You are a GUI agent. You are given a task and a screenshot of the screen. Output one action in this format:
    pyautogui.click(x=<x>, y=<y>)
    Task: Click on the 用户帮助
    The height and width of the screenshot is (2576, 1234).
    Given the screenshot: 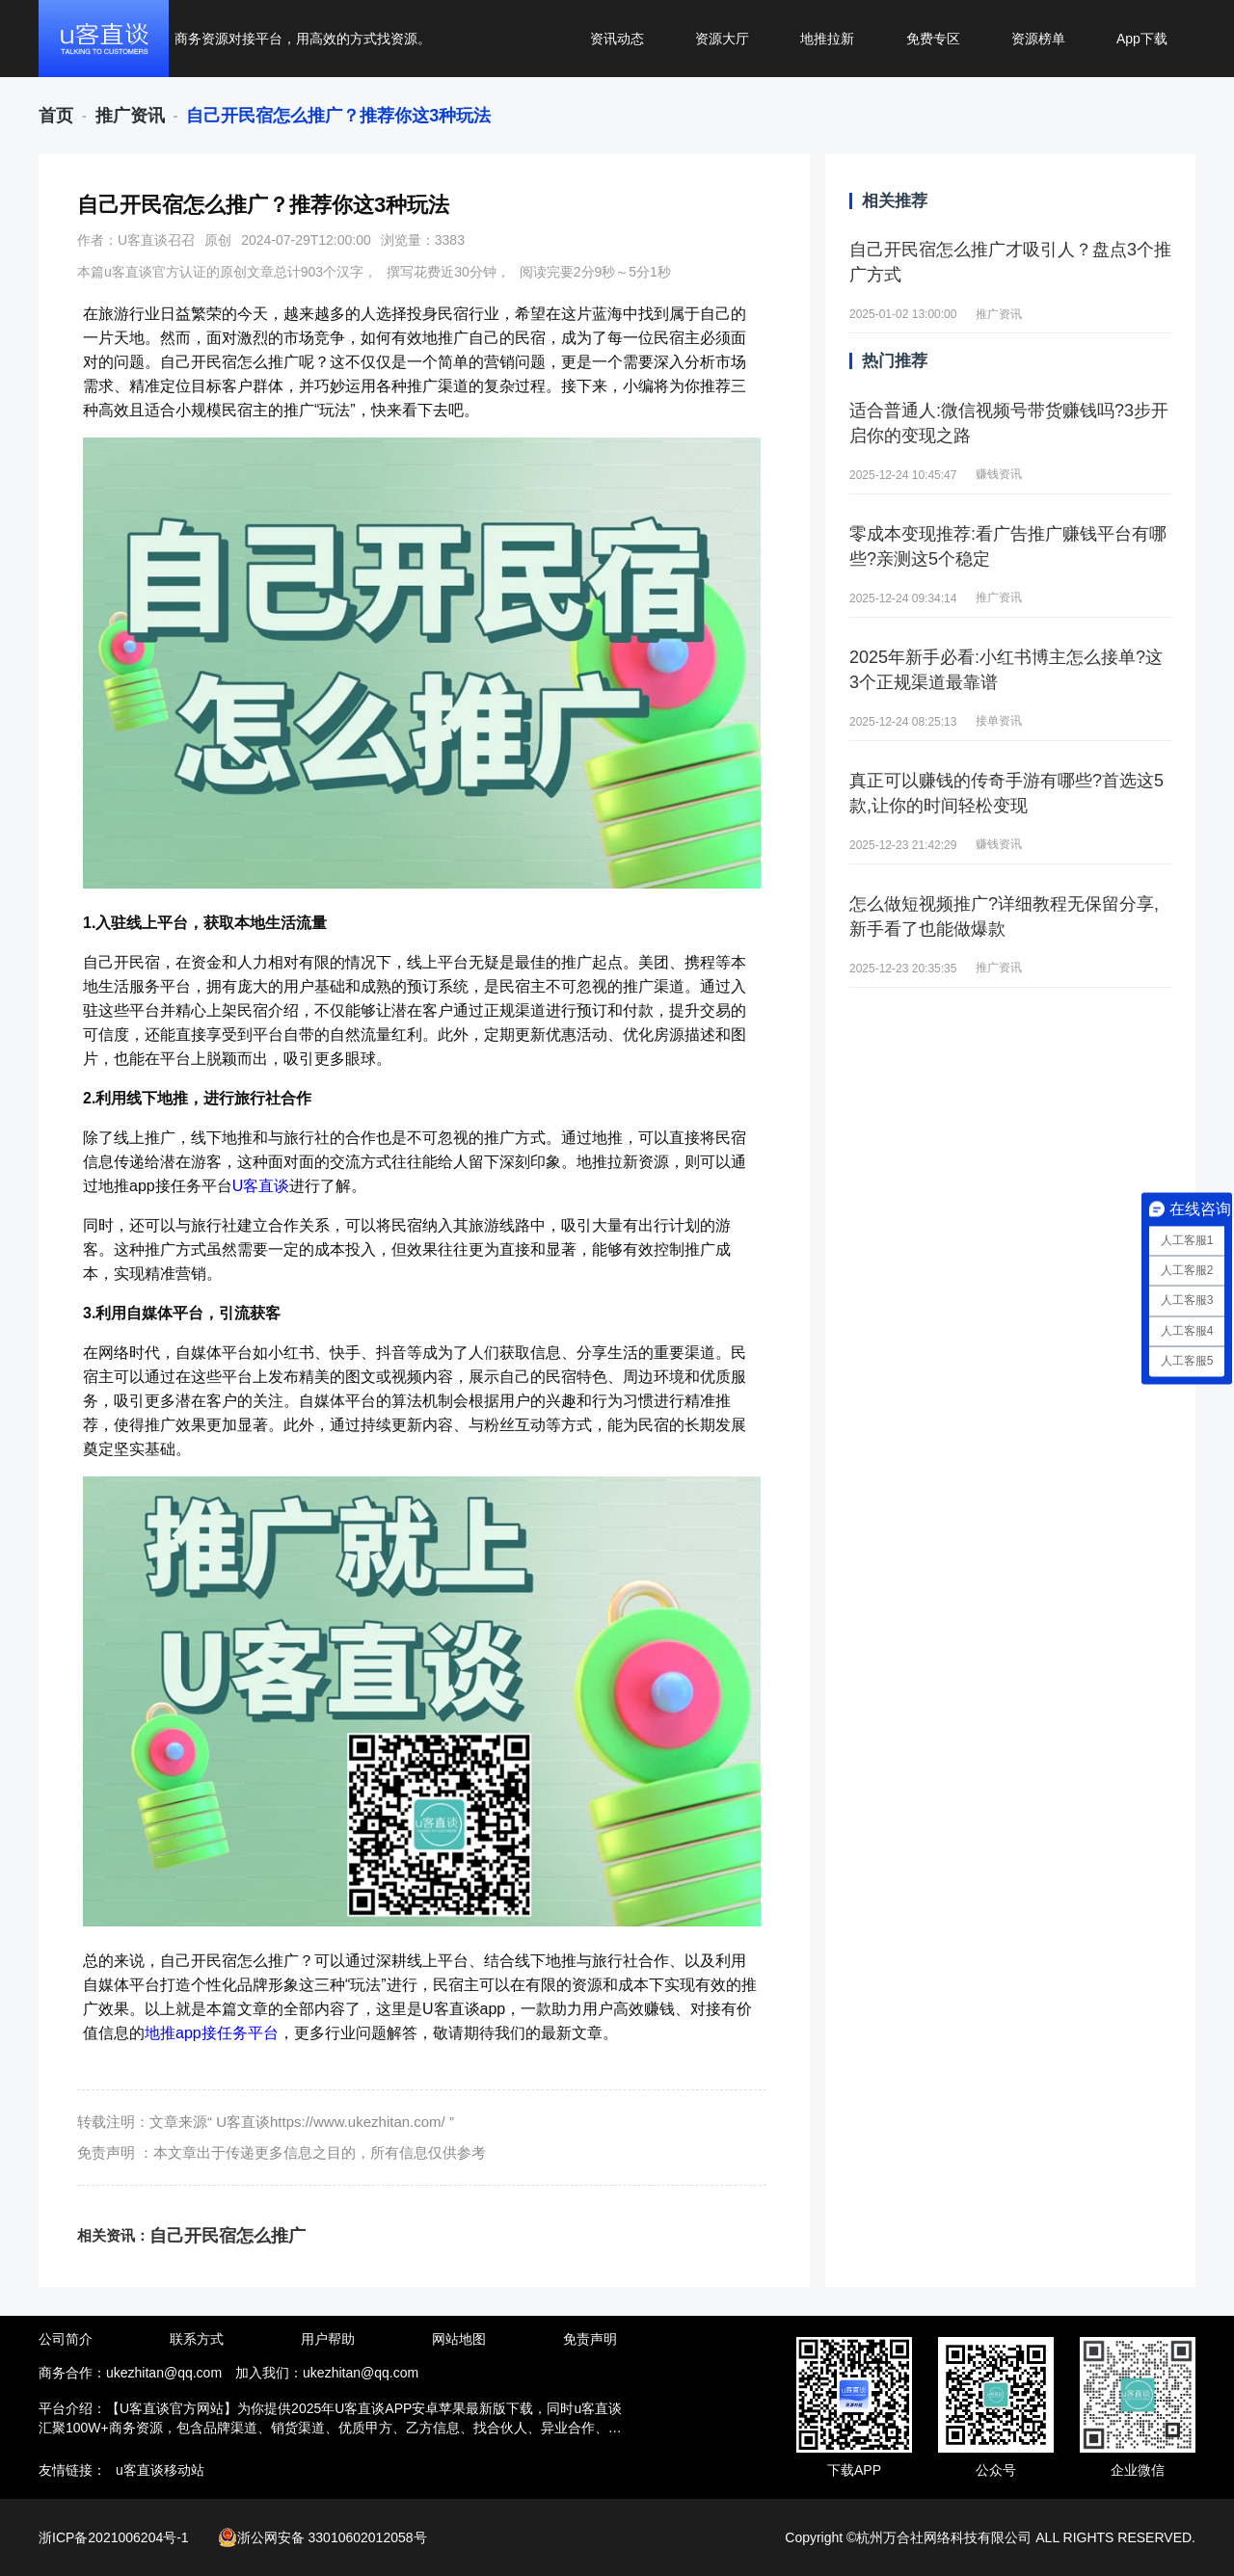 What is the action you would take?
    pyautogui.click(x=328, y=2339)
    